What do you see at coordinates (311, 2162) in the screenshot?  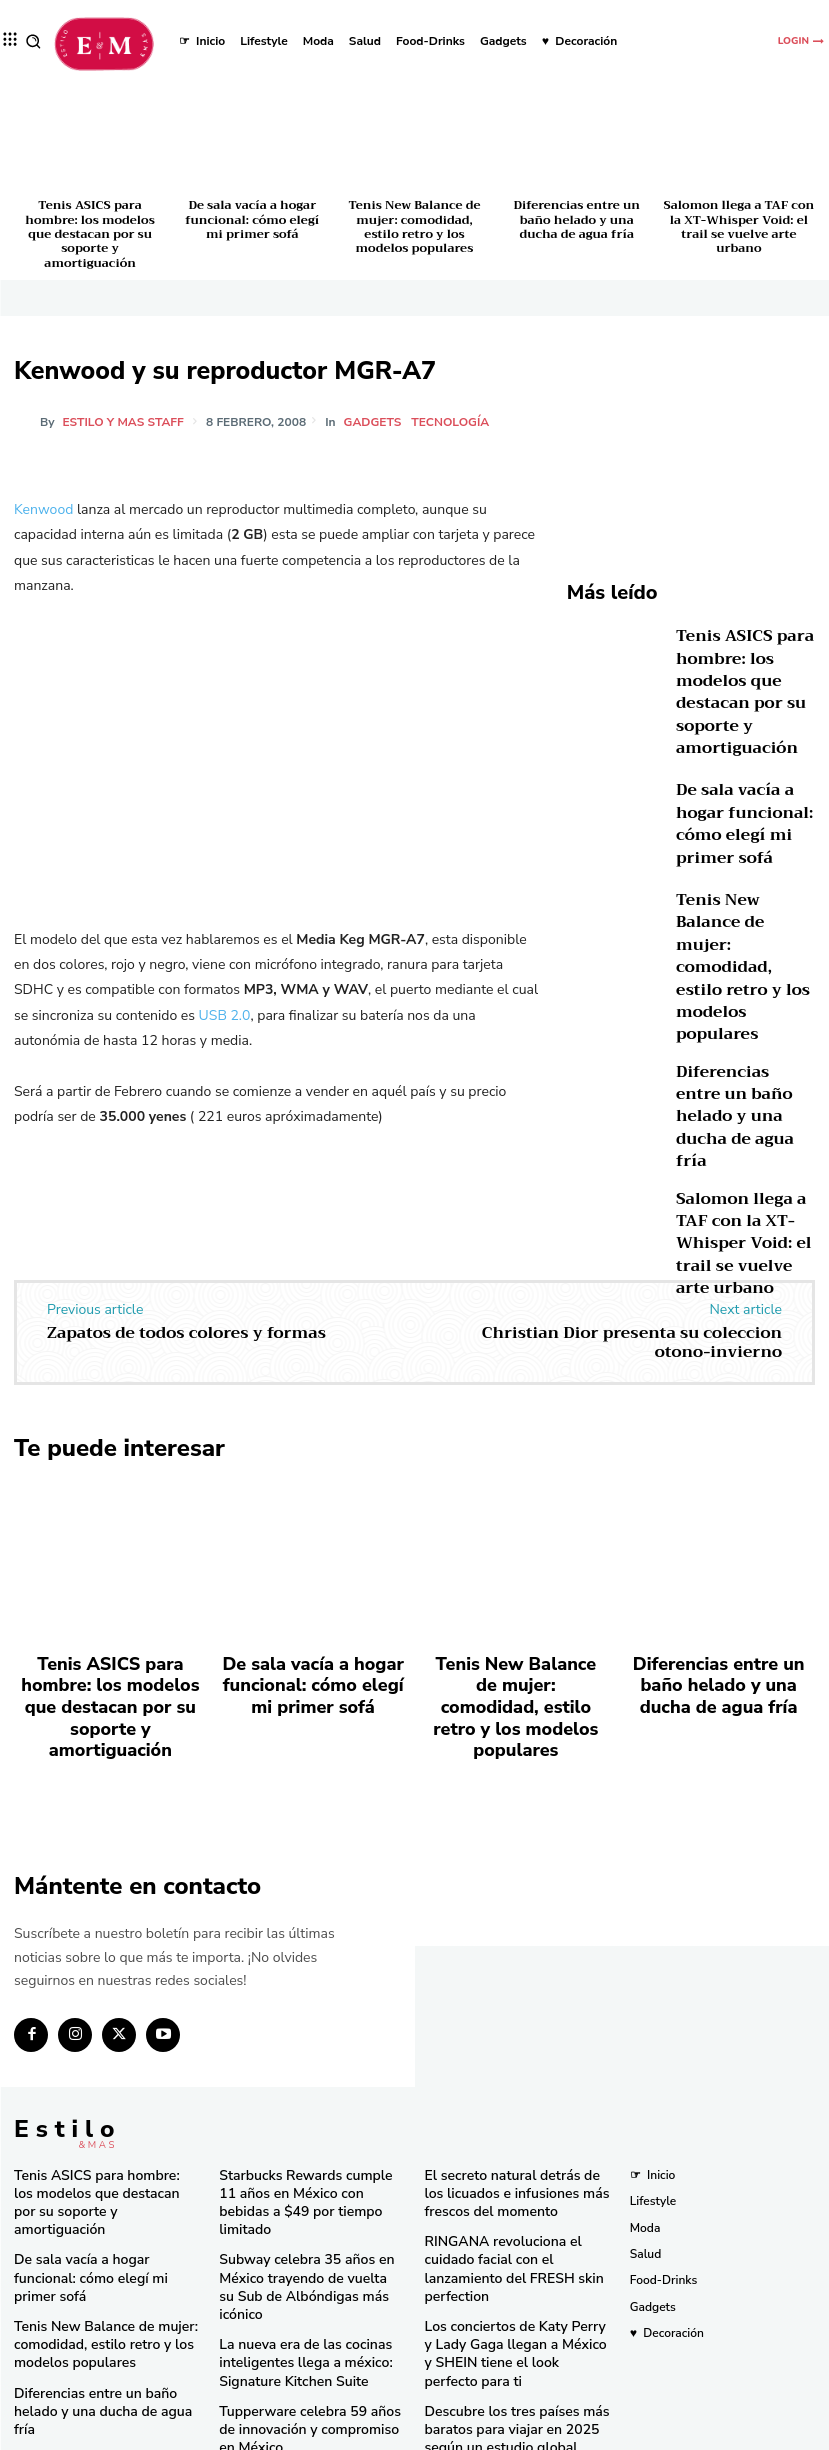 I see `Subway celebra 35 años en México trayendo de vuelta su Sub de Albóndigas más icónico` at bounding box center [311, 2162].